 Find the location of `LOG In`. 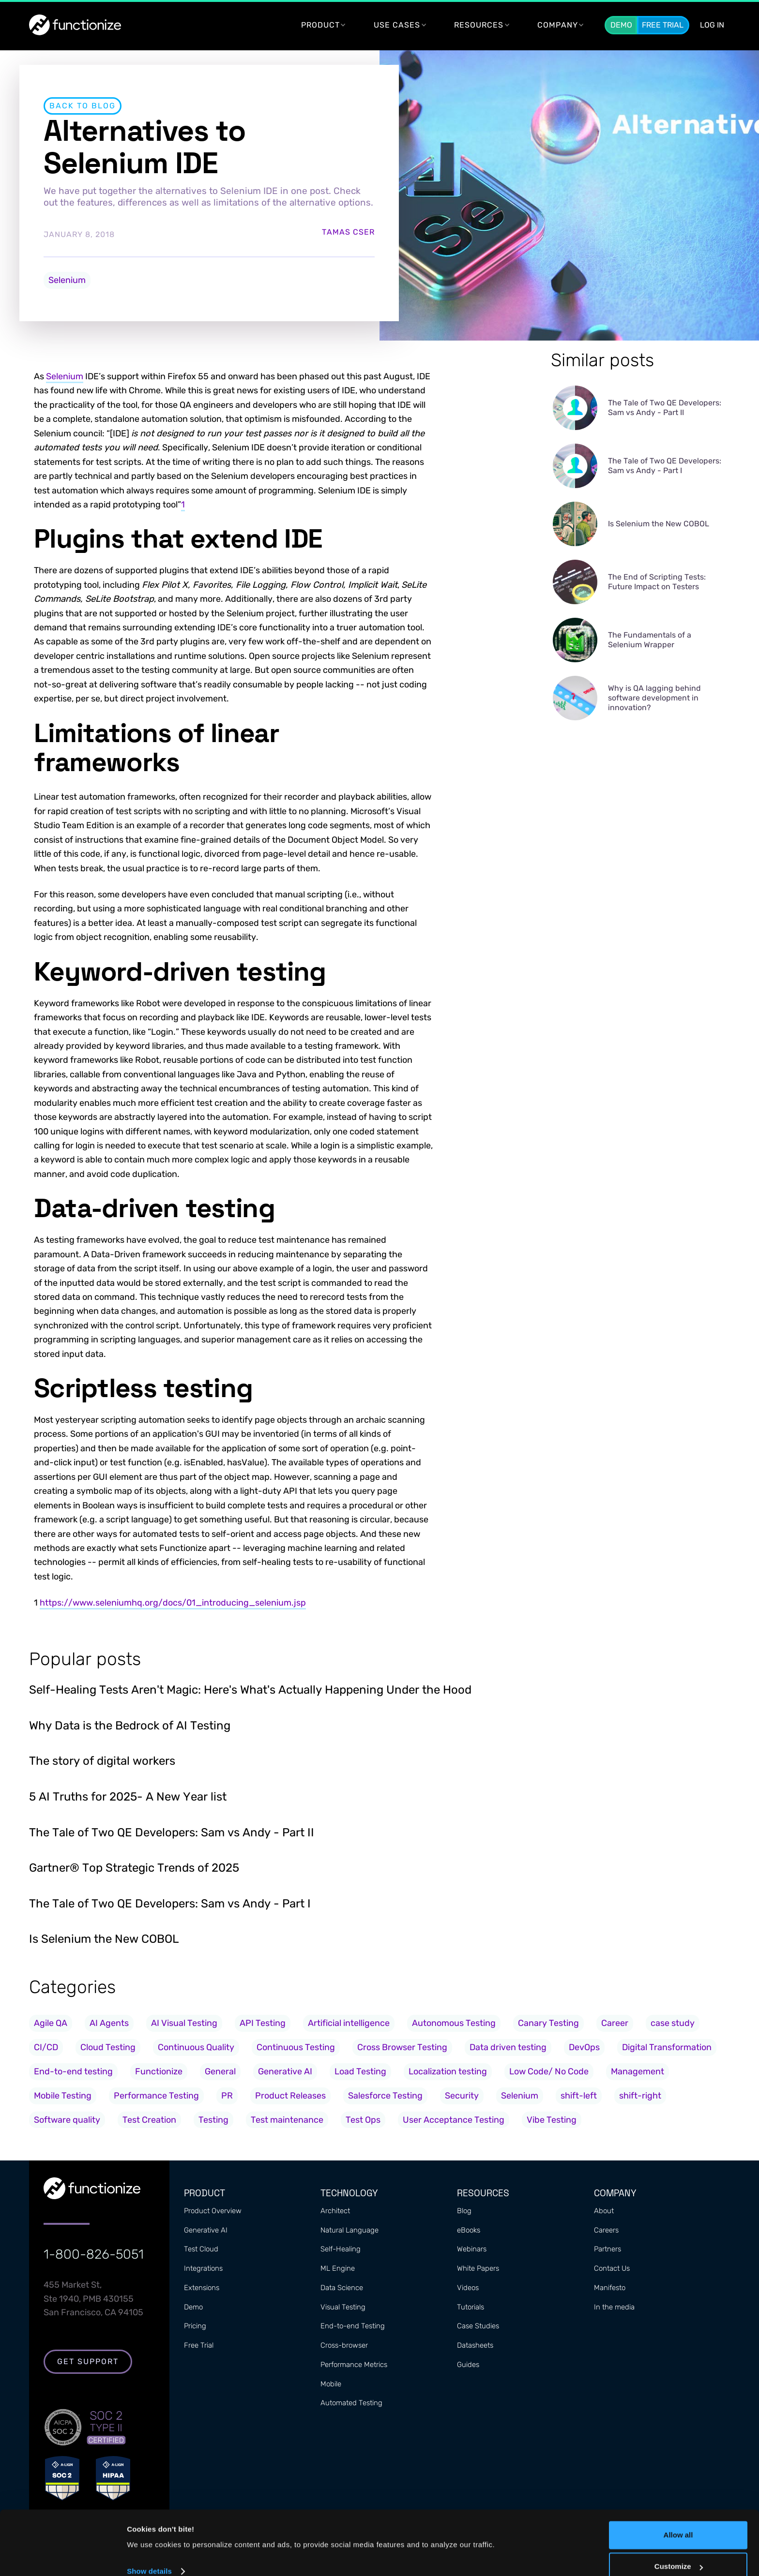

LOG In is located at coordinates (712, 25).